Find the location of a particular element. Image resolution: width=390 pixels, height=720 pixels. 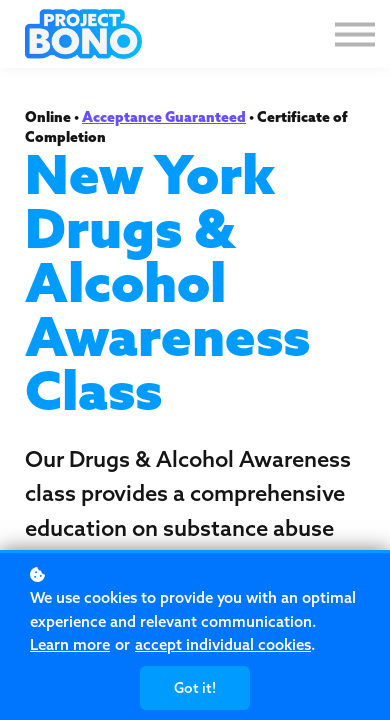

Learn more is located at coordinates (70, 644).